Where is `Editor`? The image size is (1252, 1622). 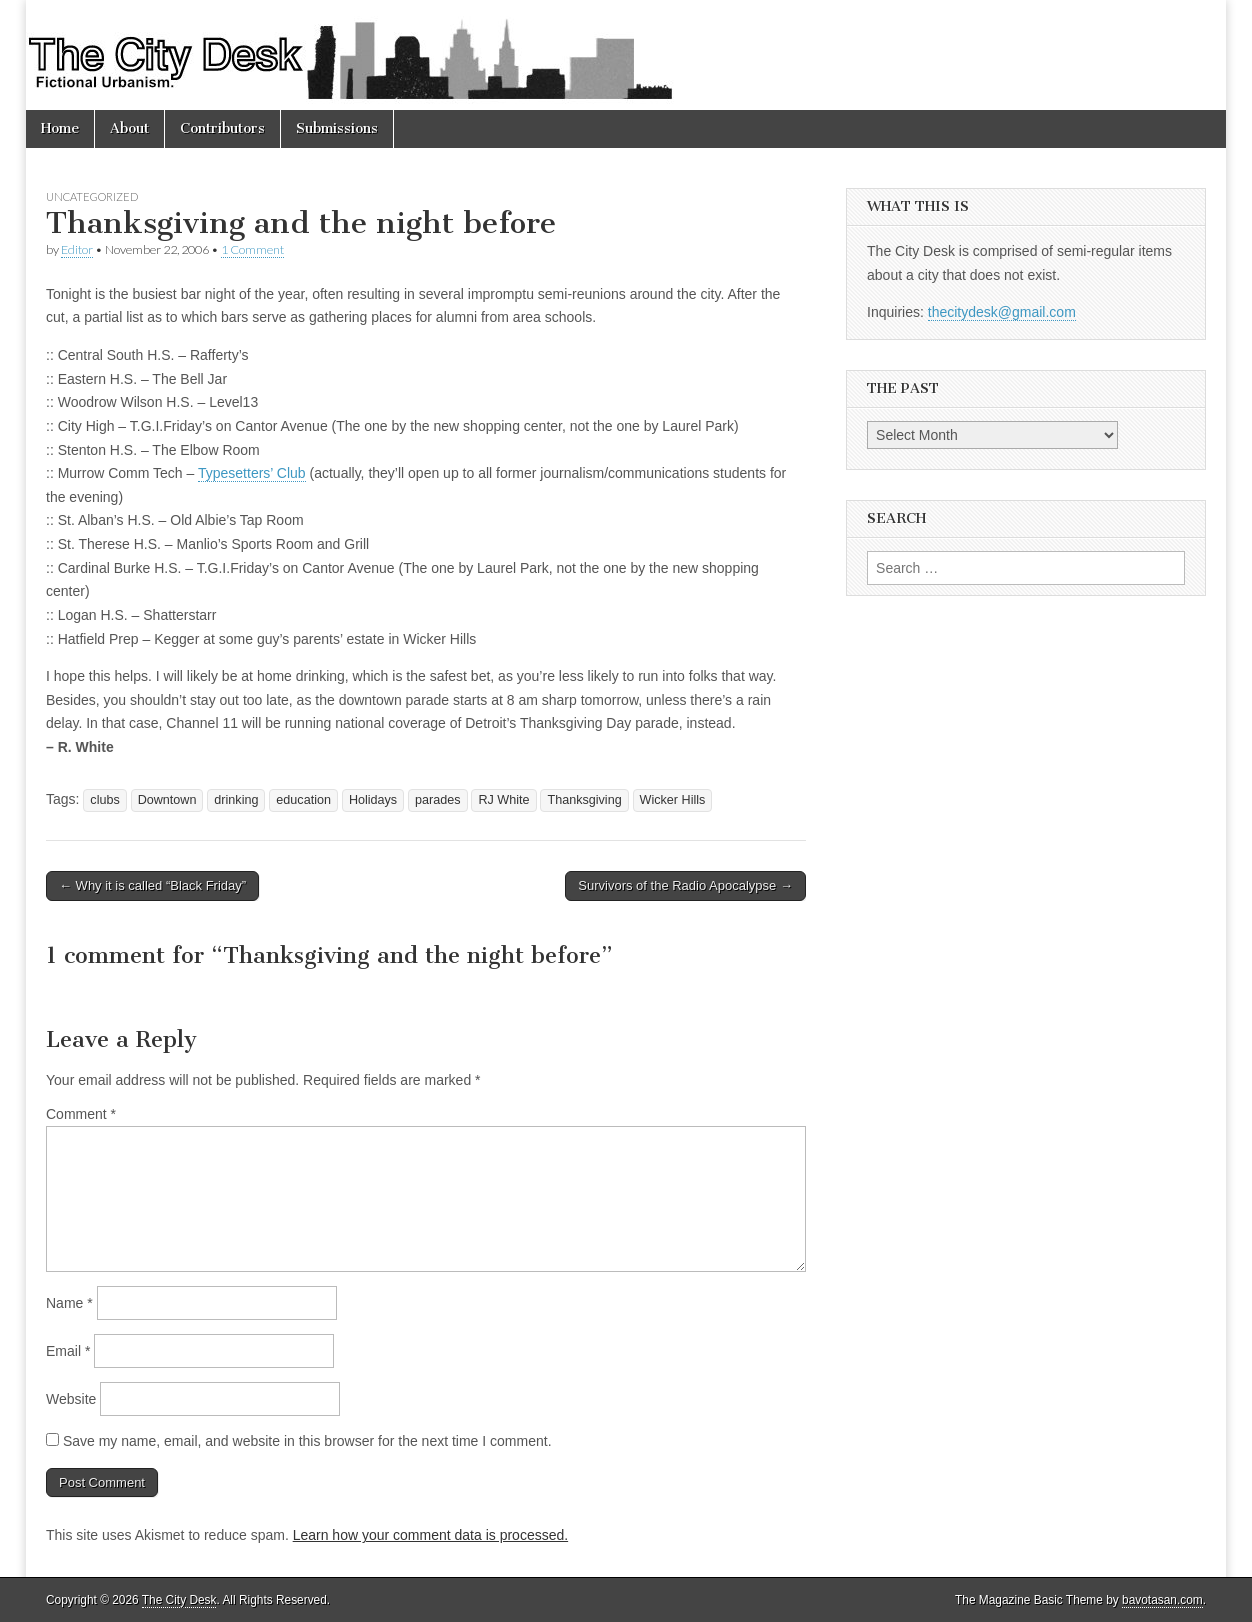
Editor is located at coordinates (77, 249).